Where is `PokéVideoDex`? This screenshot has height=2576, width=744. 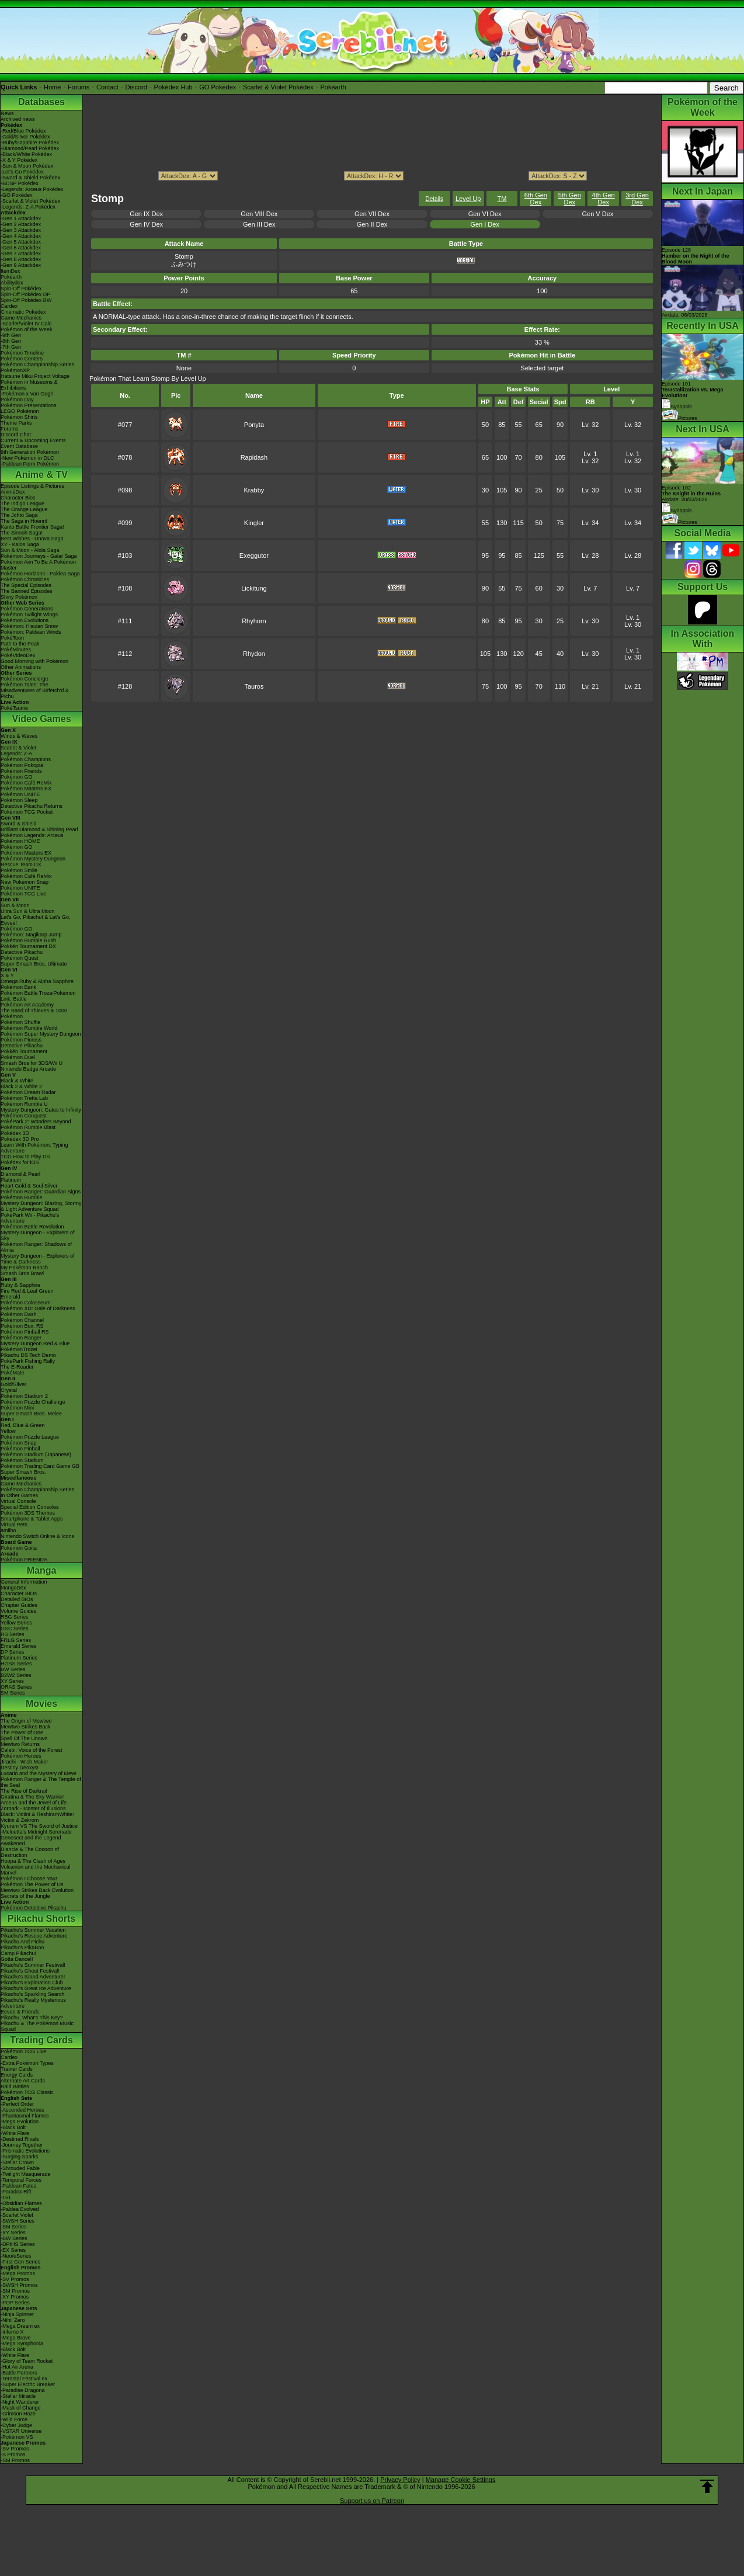
PokéVideoDex is located at coordinates (18, 655).